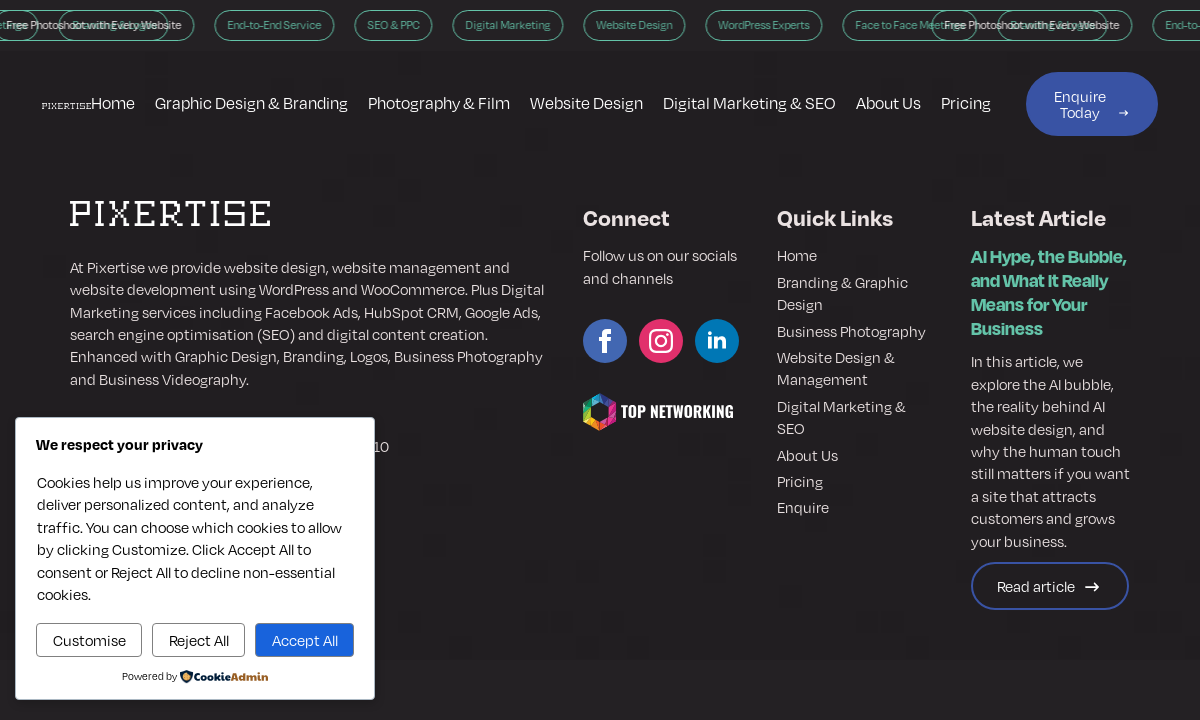 This screenshot has width=1200, height=720. I want to click on Website Design, so click(586, 103).